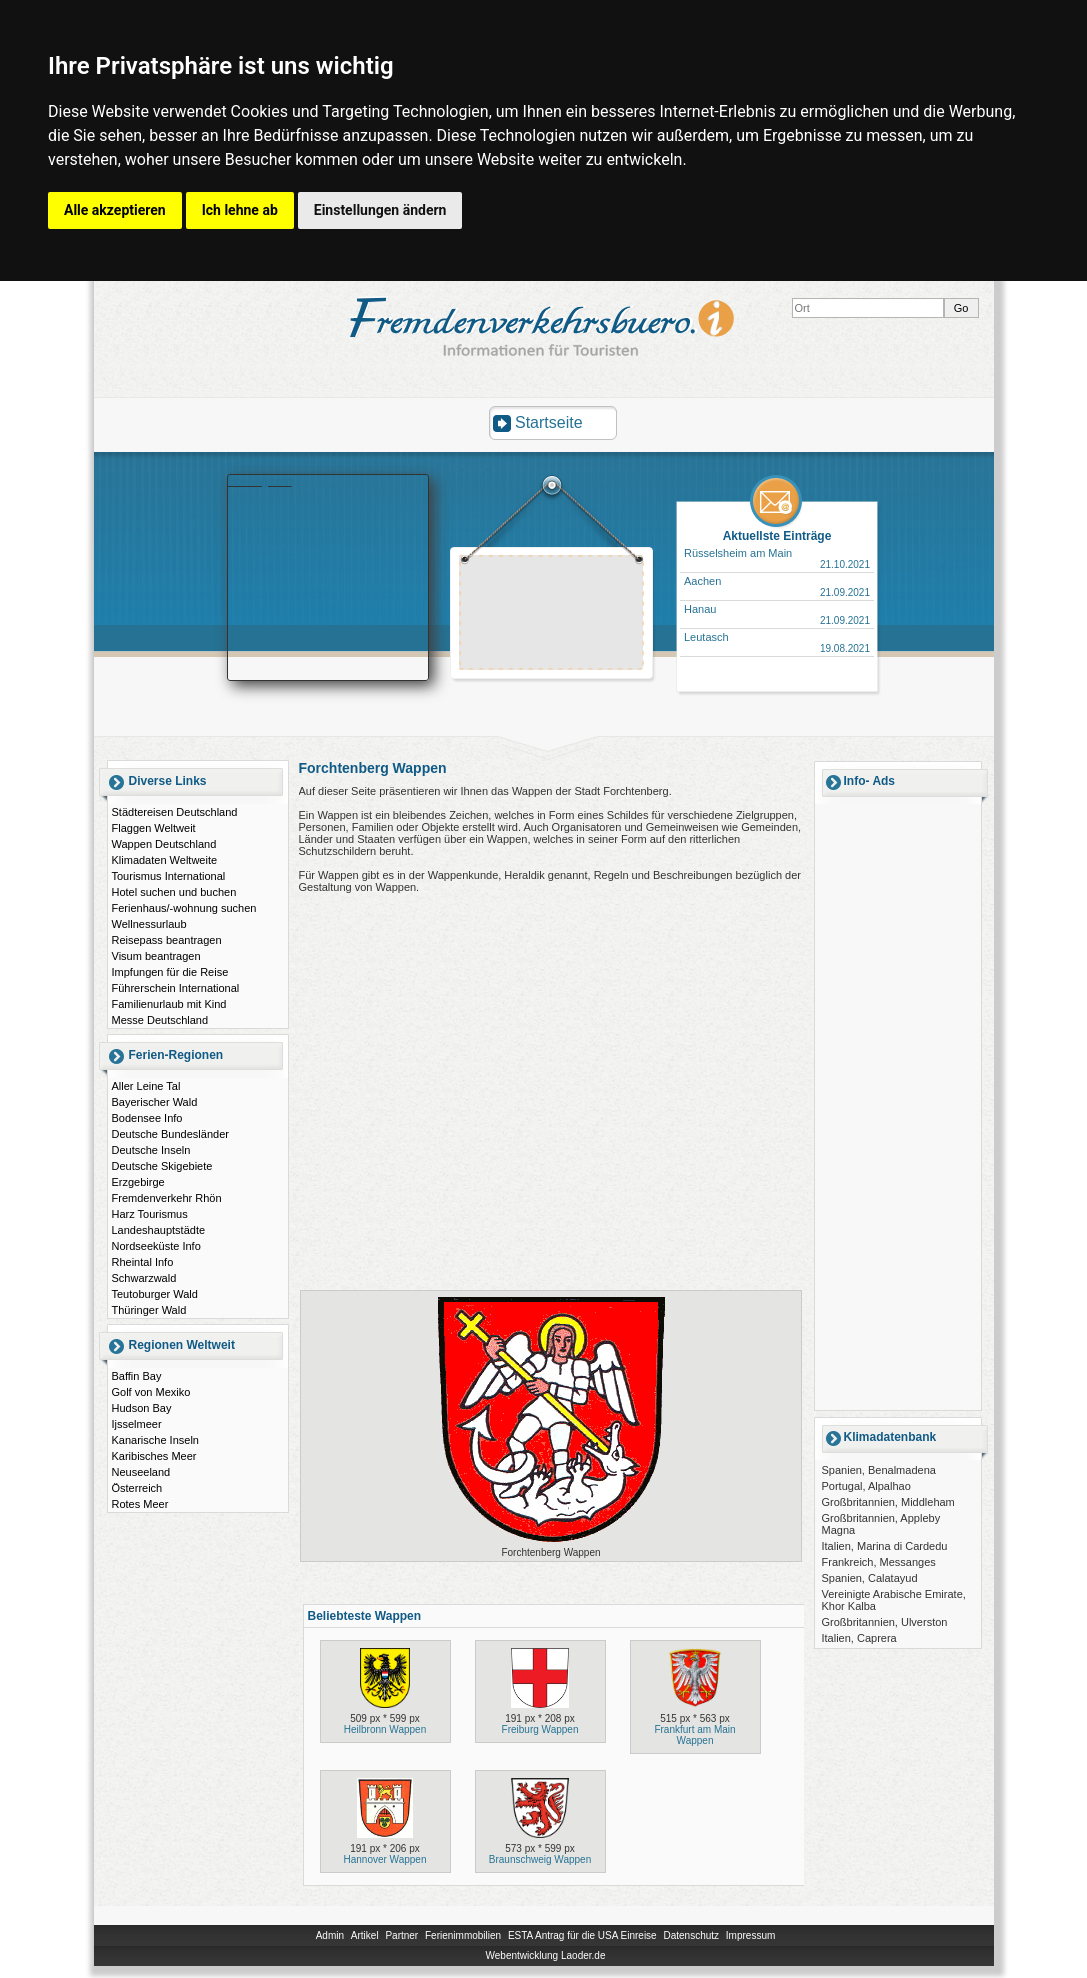 The image size is (1087, 1978). What do you see at coordinates (142, 1408) in the screenshot?
I see `Hudson Bay` at bounding box center [142, 1408].